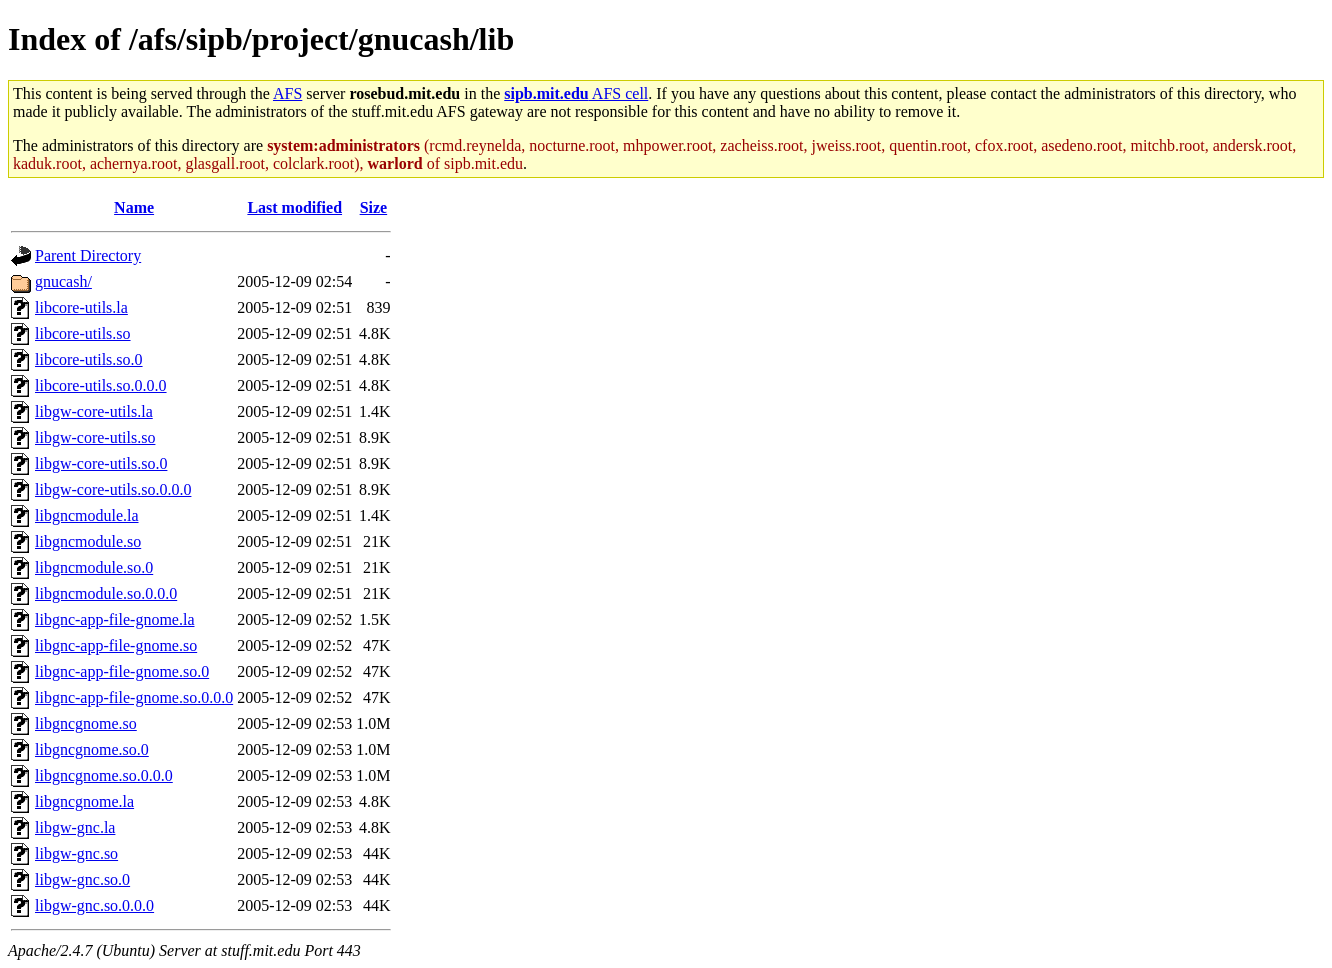 This screenshot has height=968, width=1332. Describe the element at coordinates (81, 307) in the screenshot. I see `libcore-utils.la` at that location.